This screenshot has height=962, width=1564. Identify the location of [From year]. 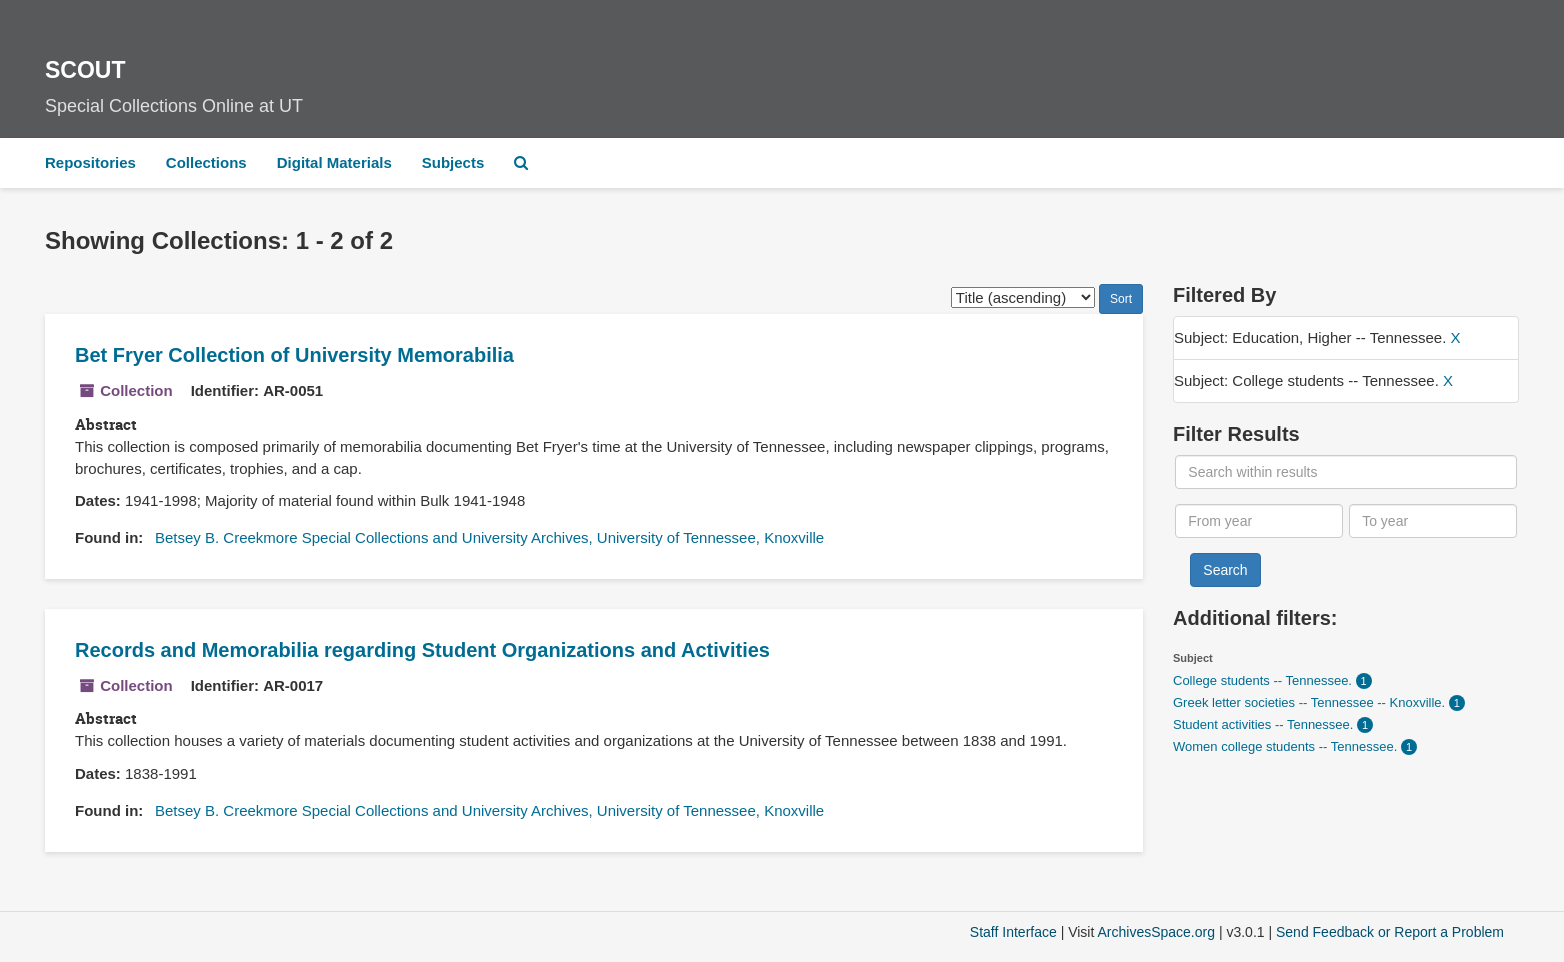
(1259, 521).